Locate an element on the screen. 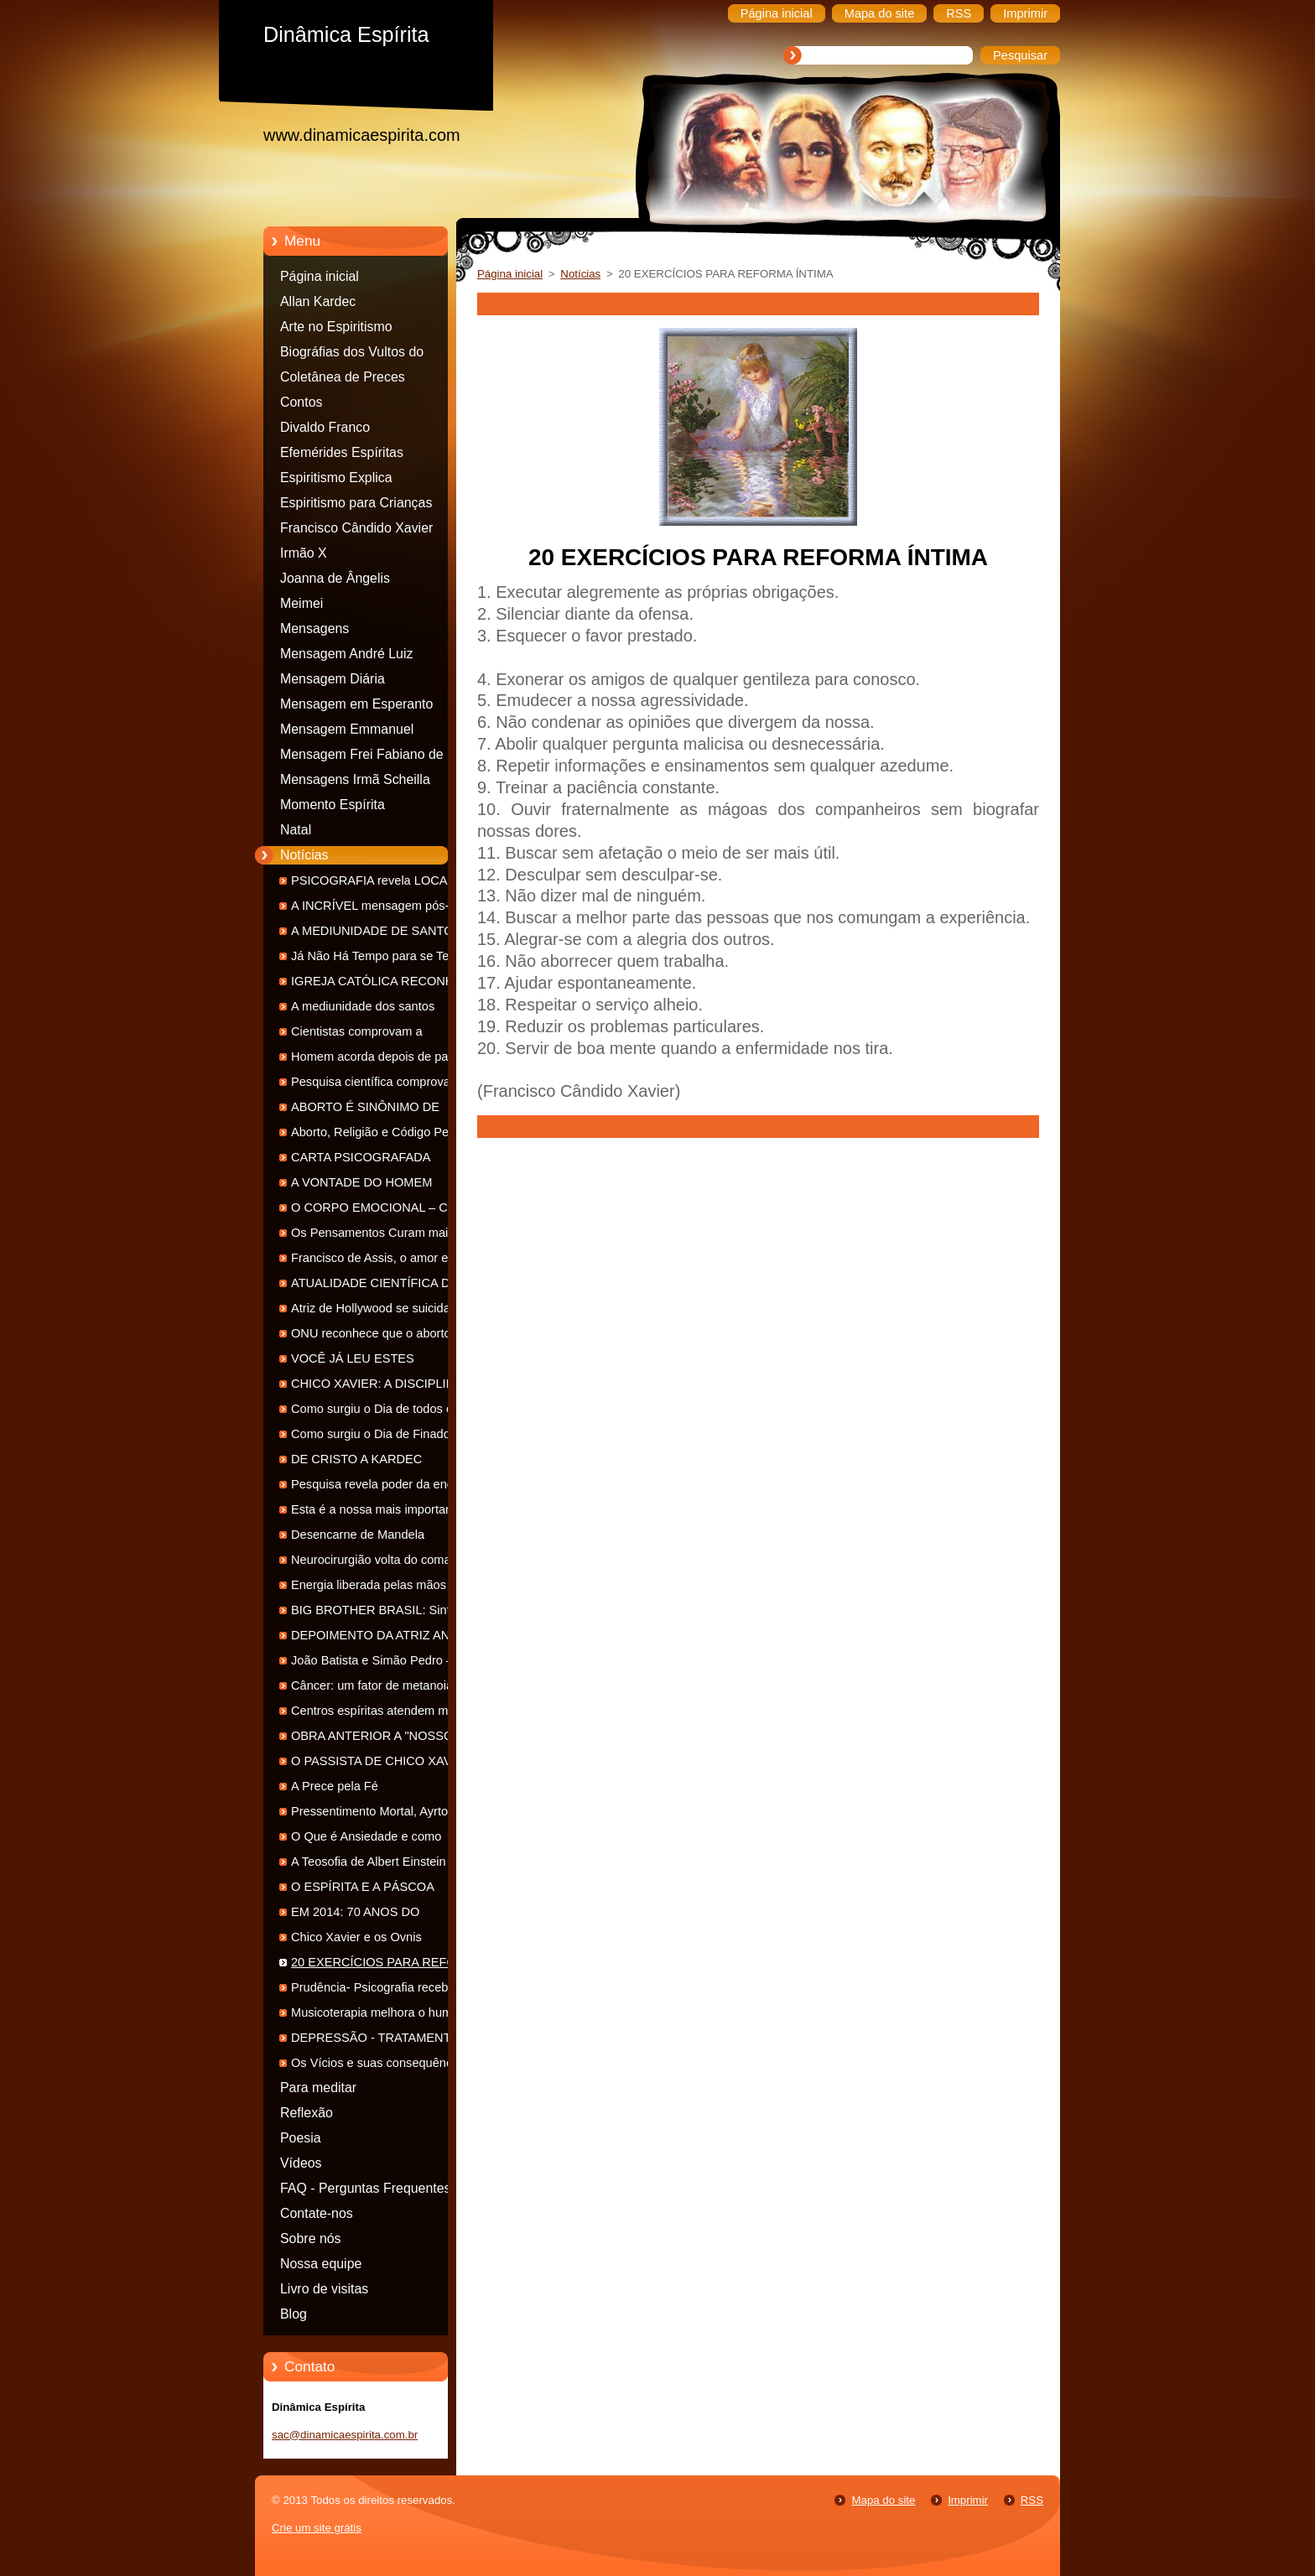 The height and width of the screenshot is (2576, 1315). Aborto, Religião e Código Penal : Opinião em Tópicos - Outubro 2014 is located at coordinates (381, 1135).